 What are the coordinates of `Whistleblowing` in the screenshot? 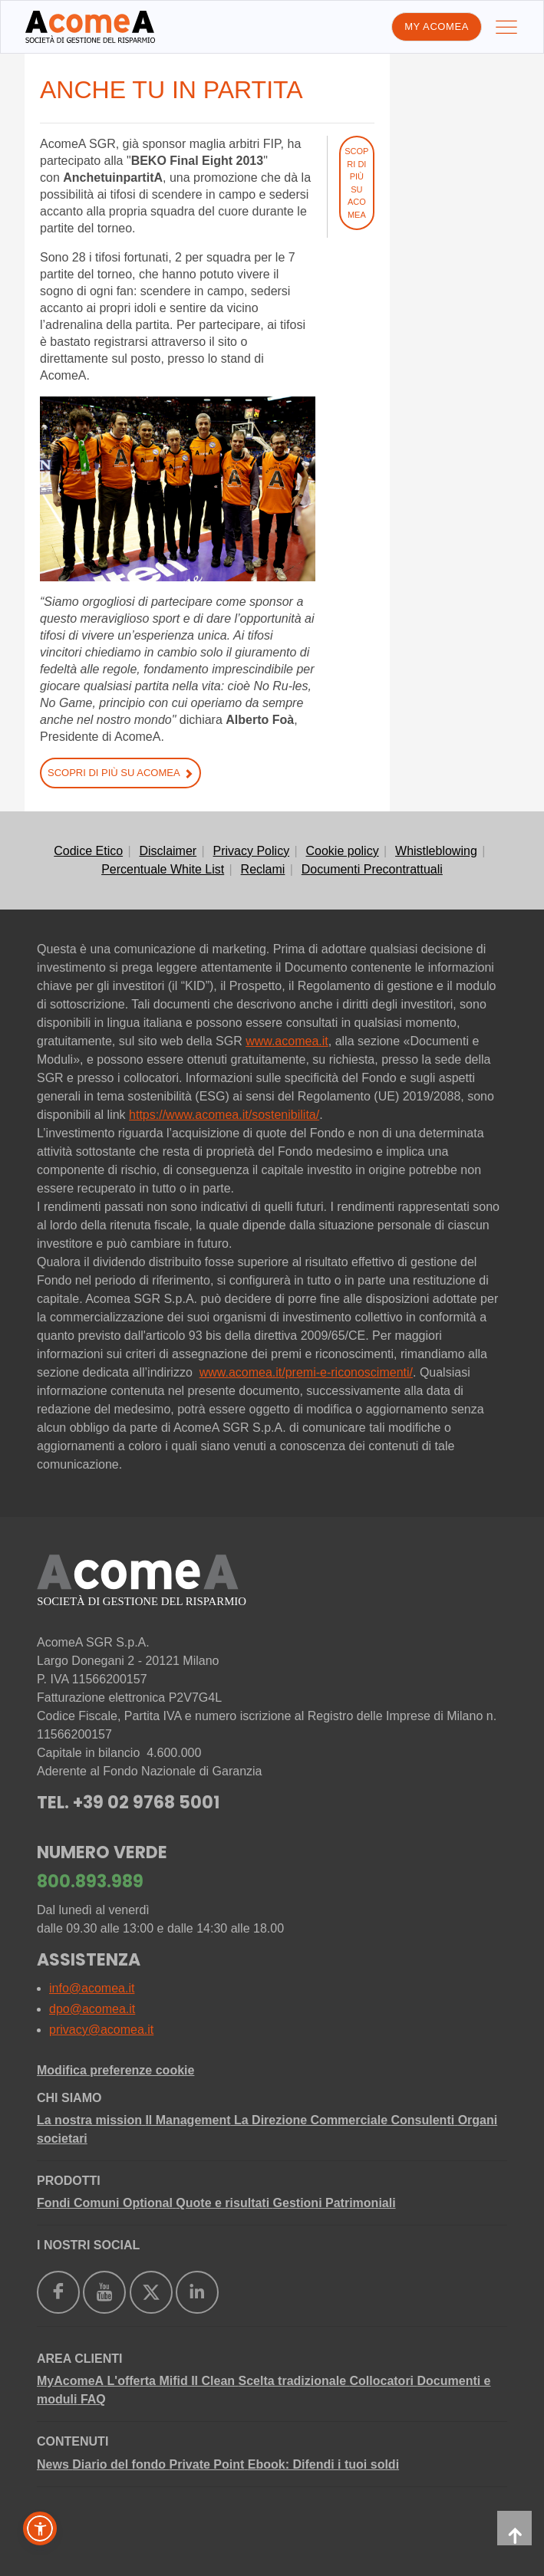 It's located at (436, 850).